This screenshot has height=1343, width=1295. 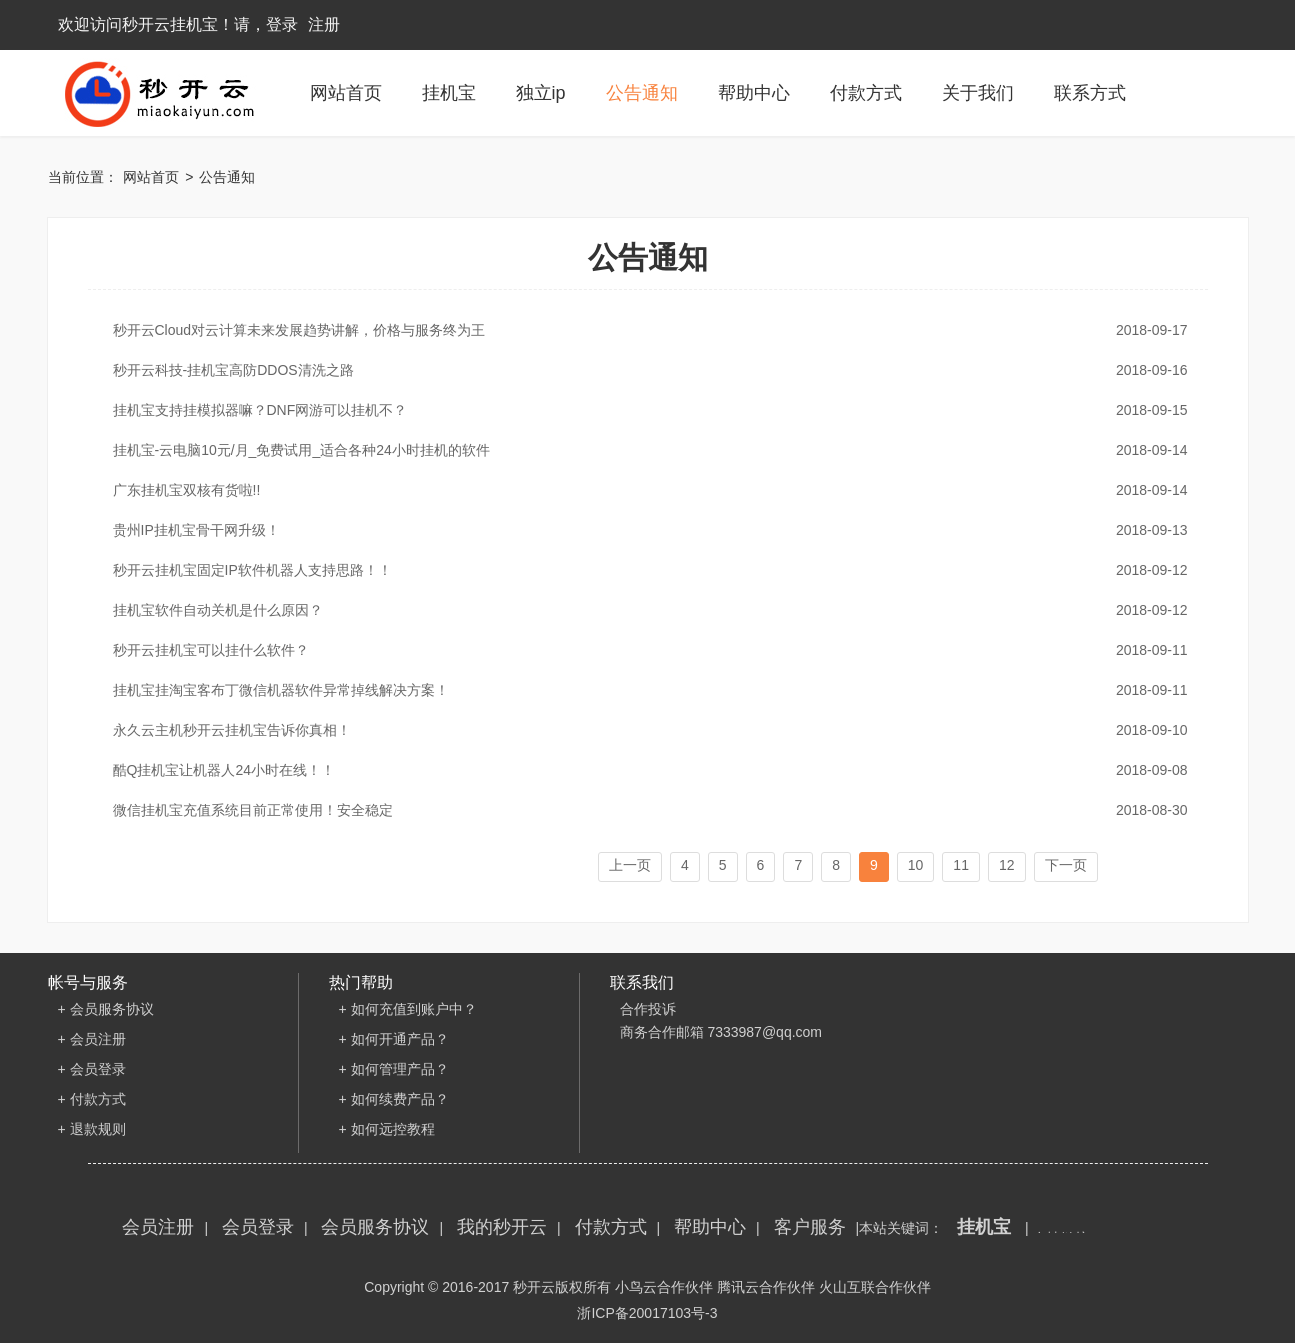 What do you see at coordinates (541, 93) in the screenshot?
I see `独立ip` at bounding box center [541, 93].